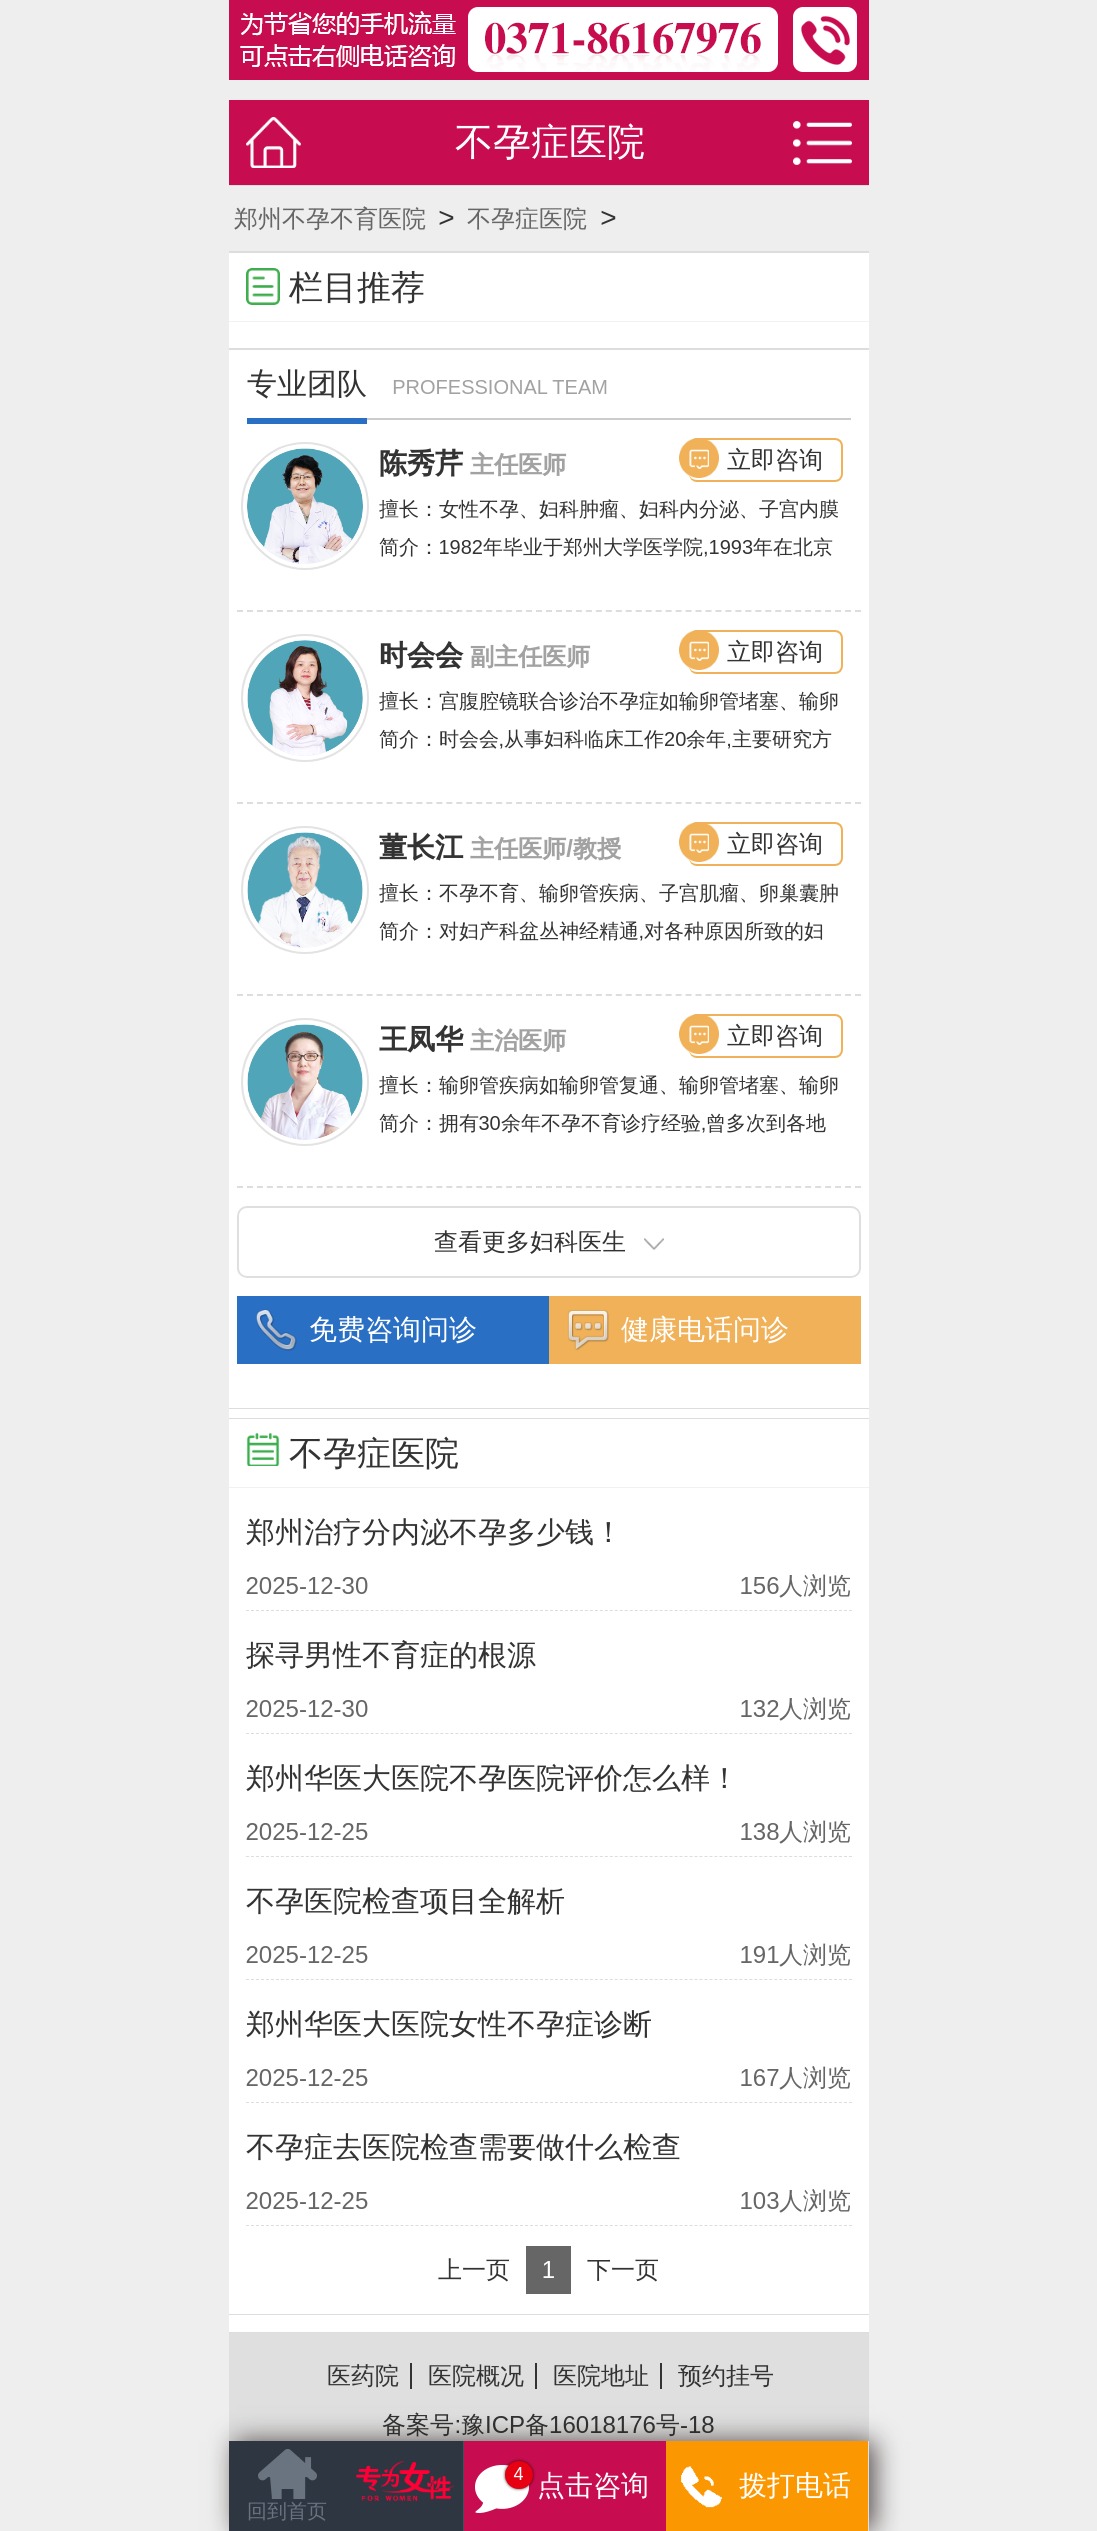 The height and width of the screenshot is (2531, 1097). Describe the element at coordinates (726, 2375) in the screenshot. I see `预约挂号` at that location.